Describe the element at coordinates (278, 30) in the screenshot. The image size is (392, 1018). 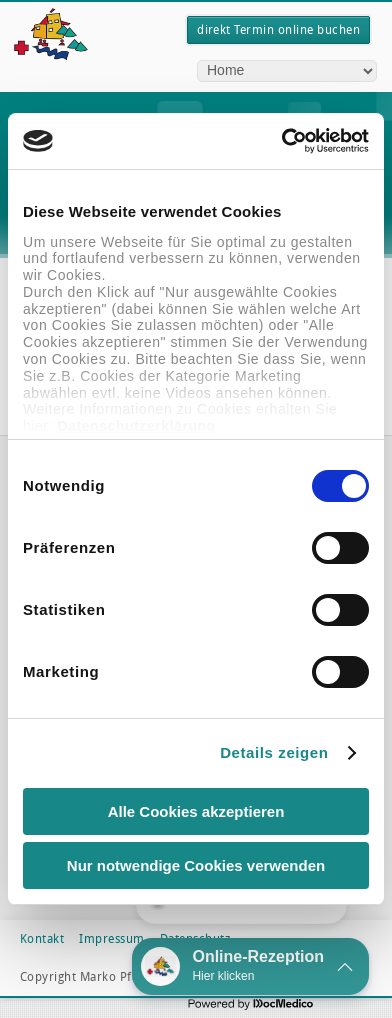
I see `direkt Termin online buchen` at that location.